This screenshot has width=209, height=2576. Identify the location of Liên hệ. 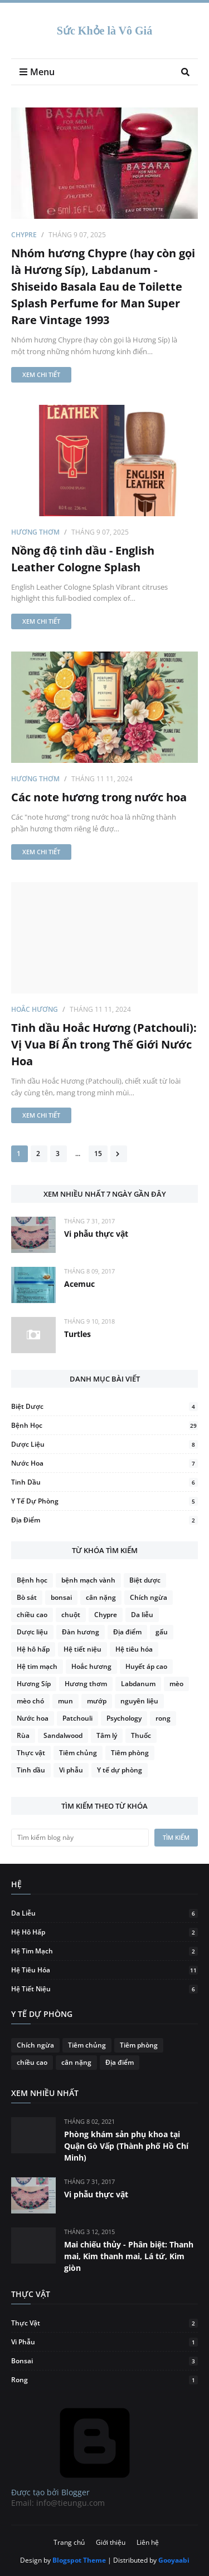
(148, 2542).